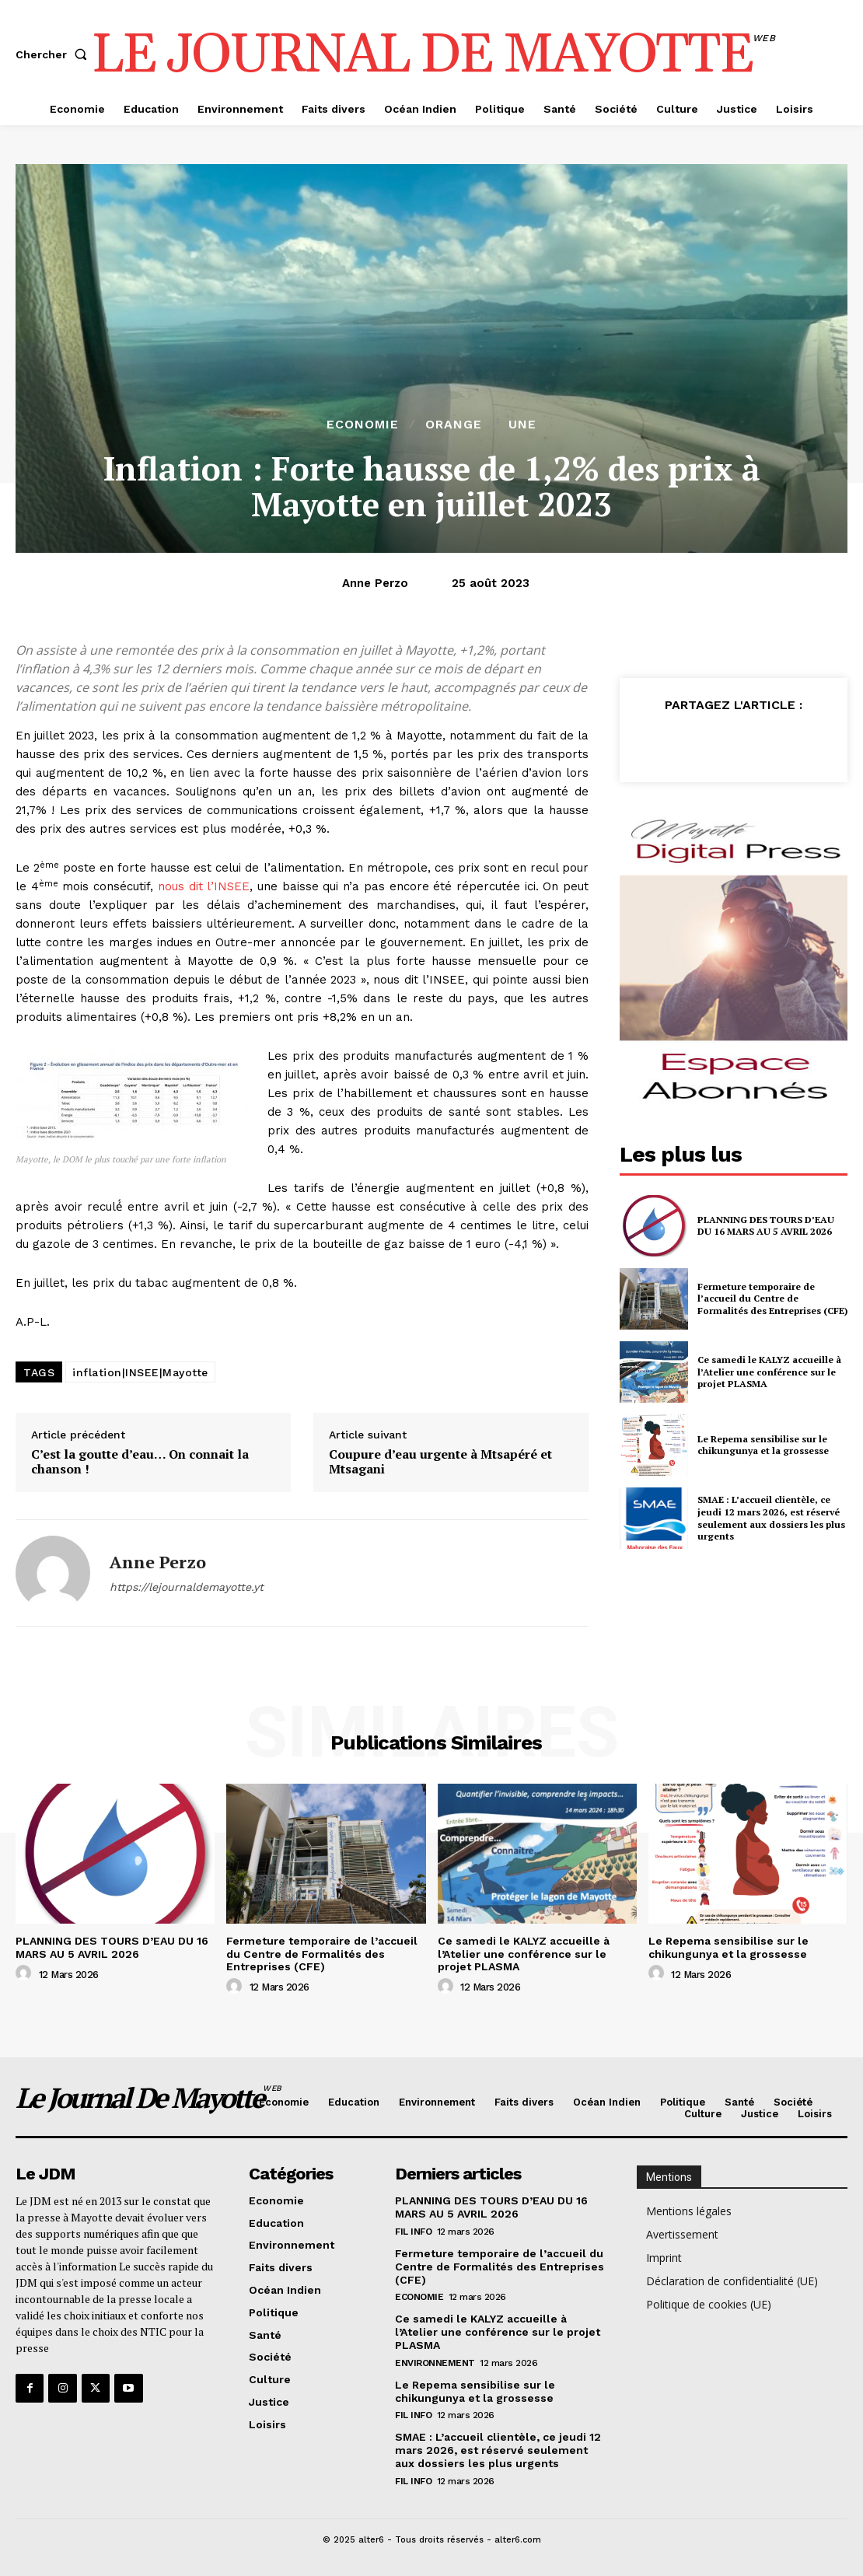  Describe the element at coordinates (54, 54) in the screenshot. I see `[button]` at that location.